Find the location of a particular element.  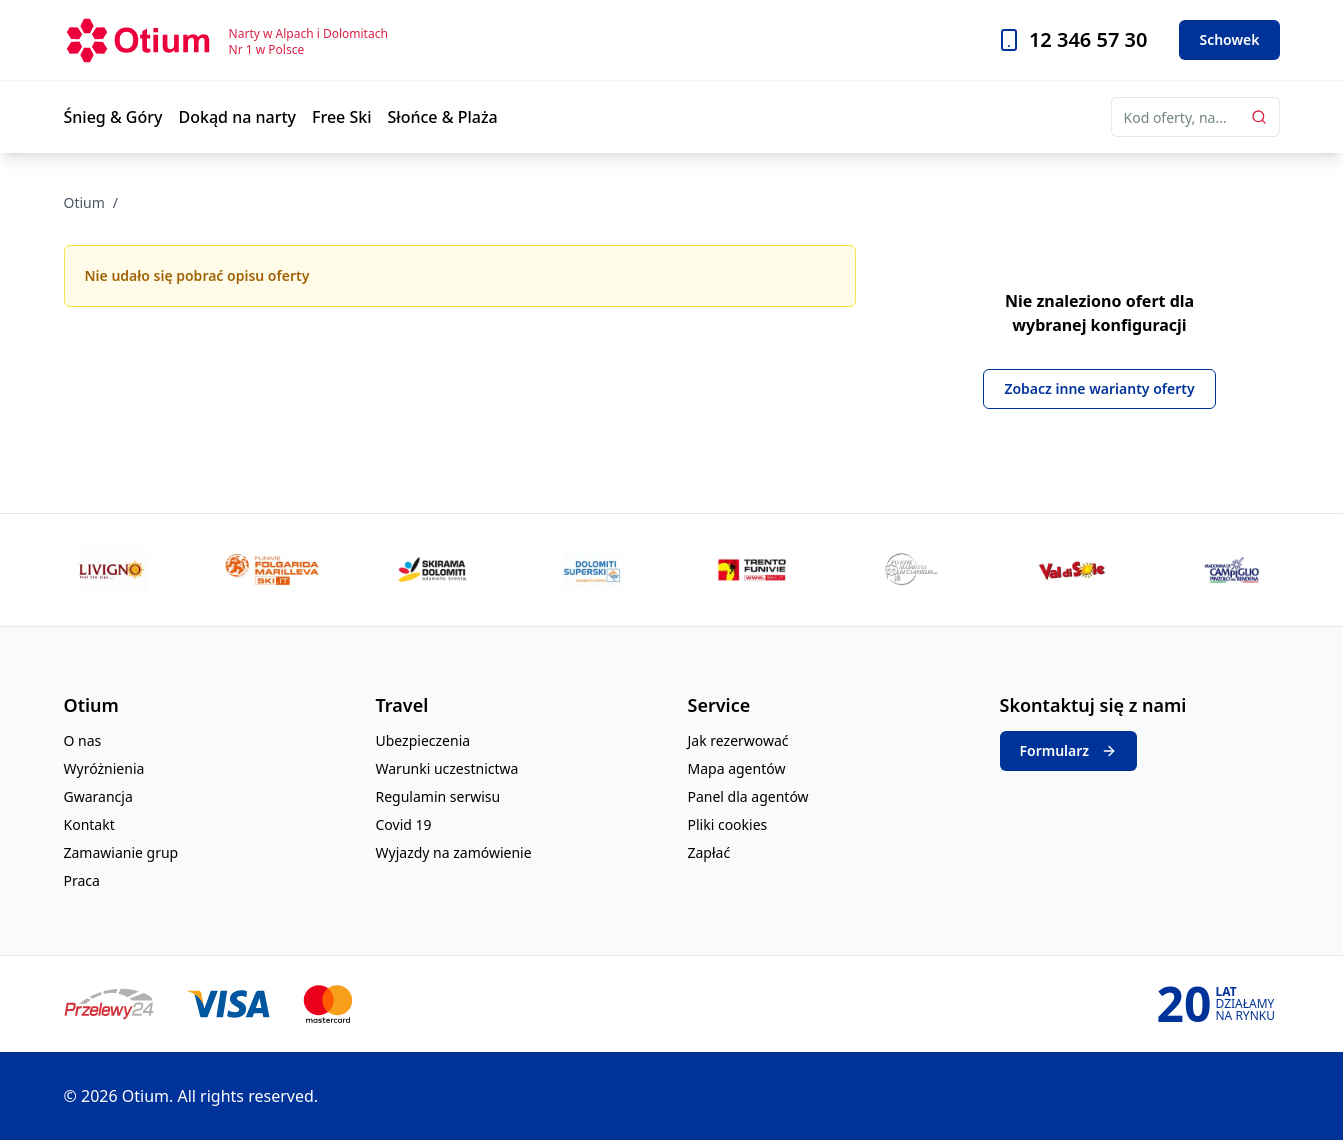

Praca is located at coordinates (82, 880).